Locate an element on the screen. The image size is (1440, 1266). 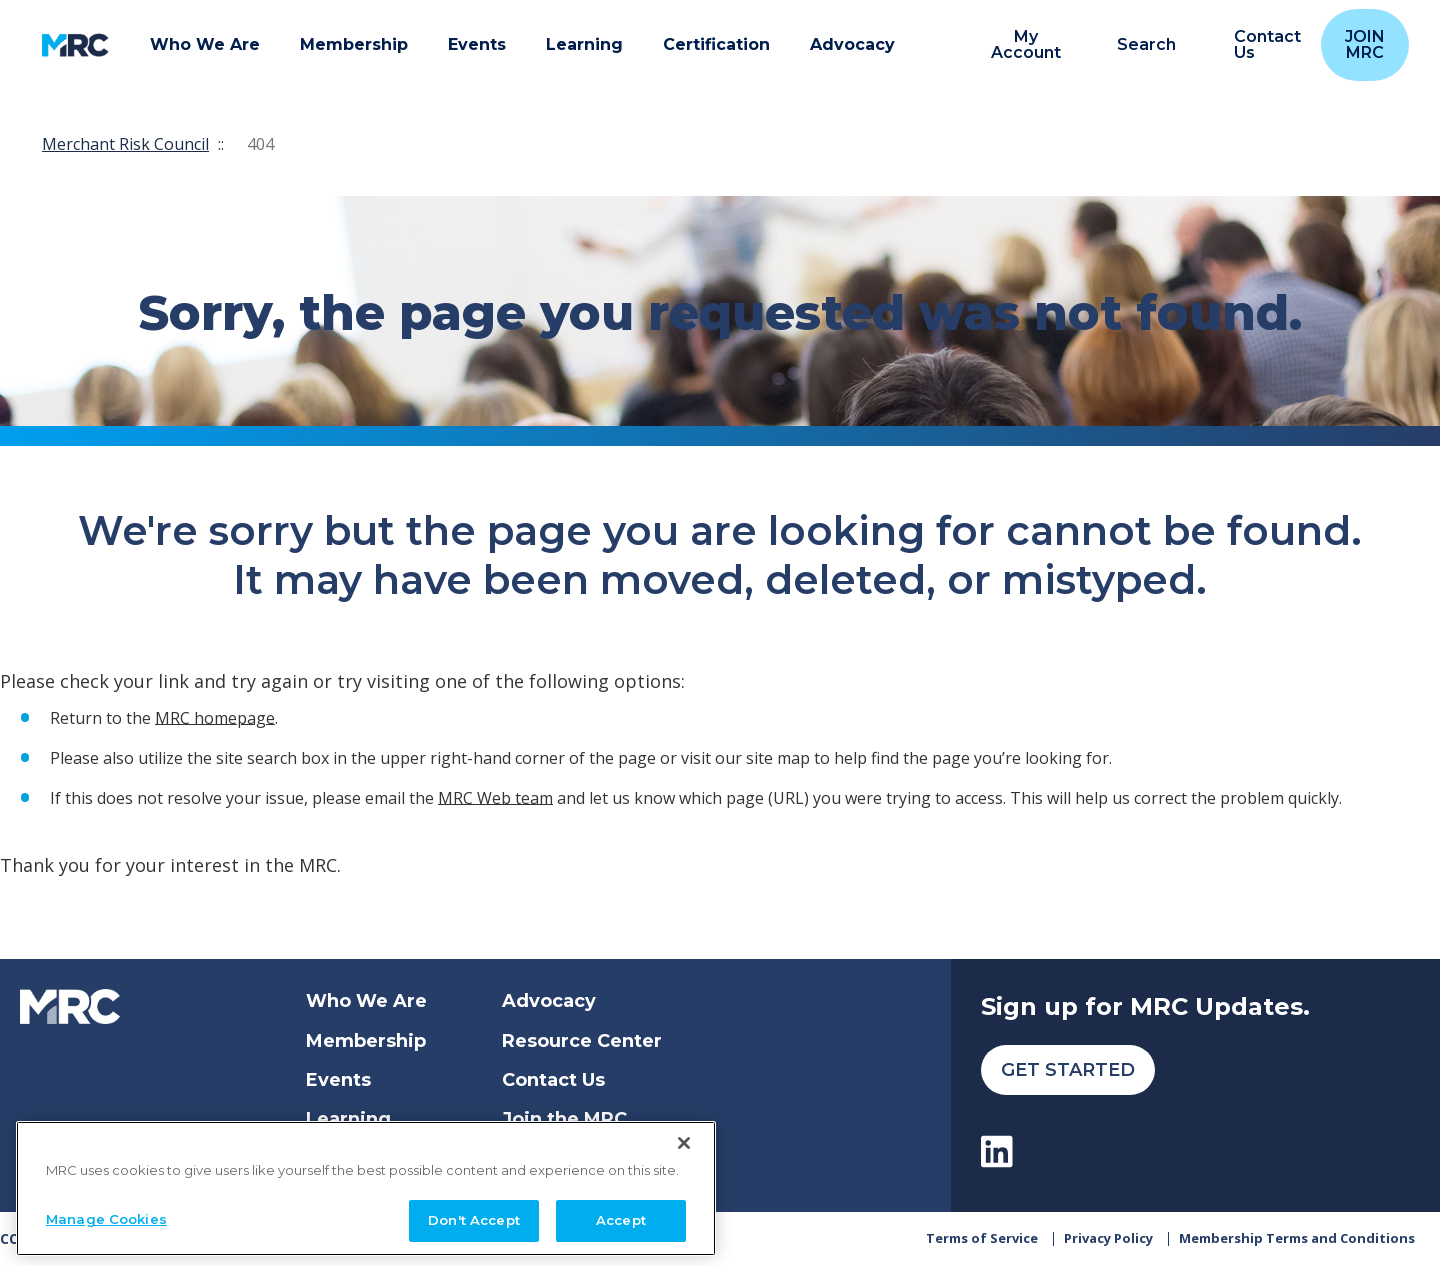
Learning [button] is located at coordinates (584, 44).